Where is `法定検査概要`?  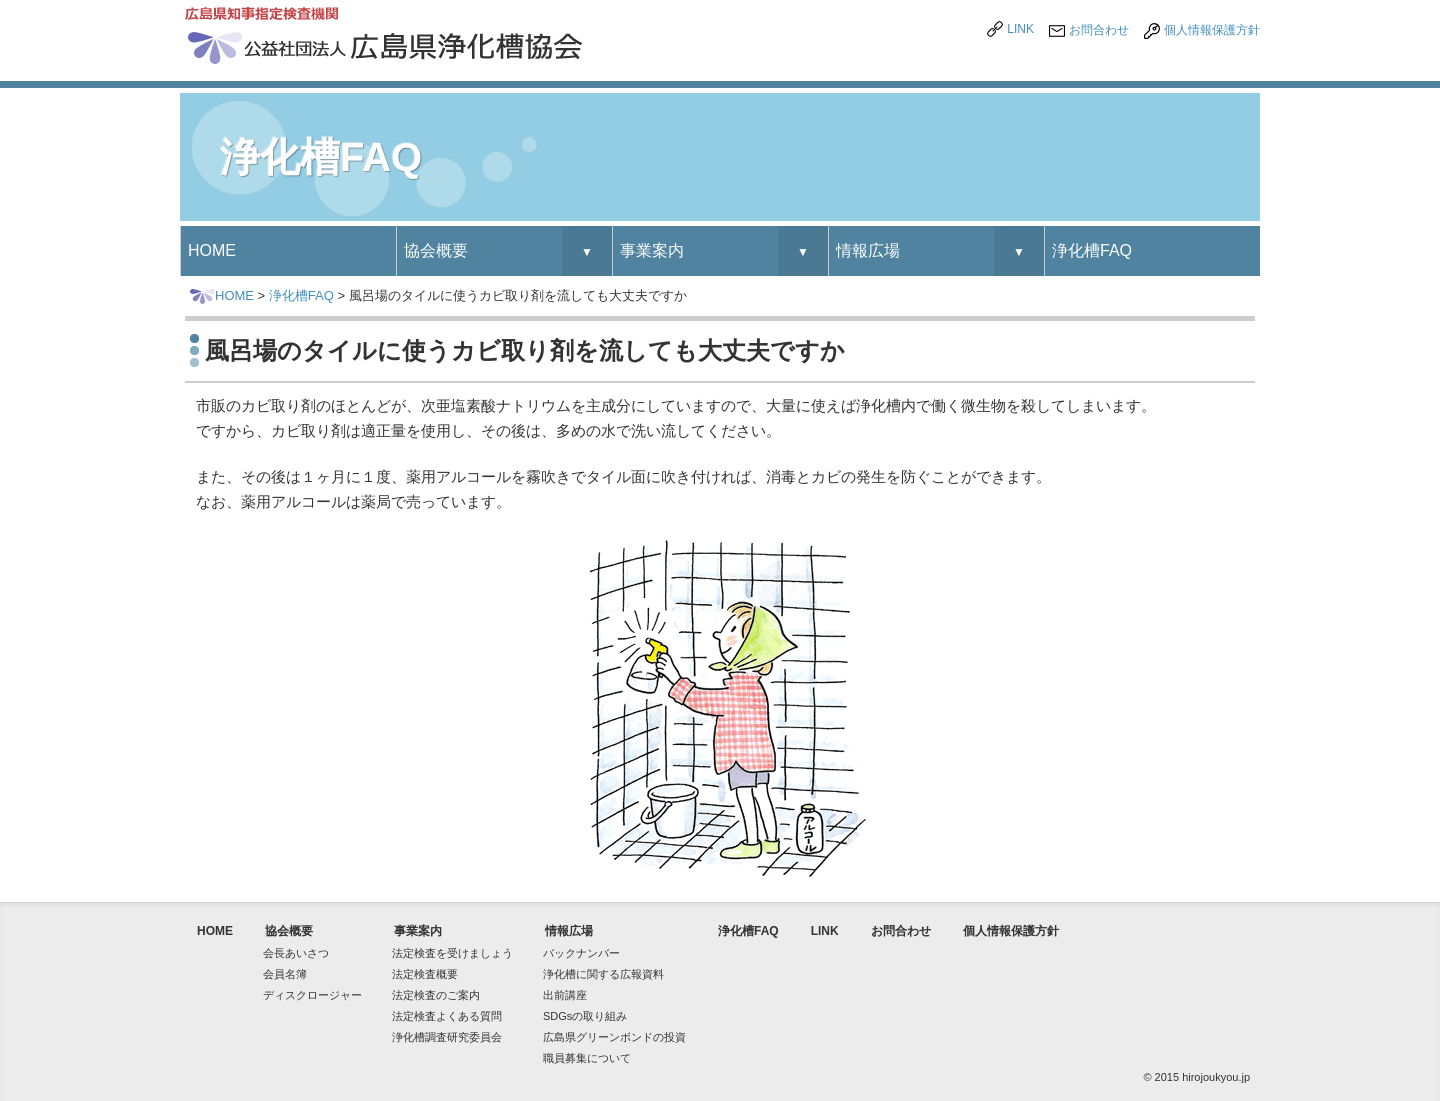 法定検査概要 is located at coordinates (425, 974).